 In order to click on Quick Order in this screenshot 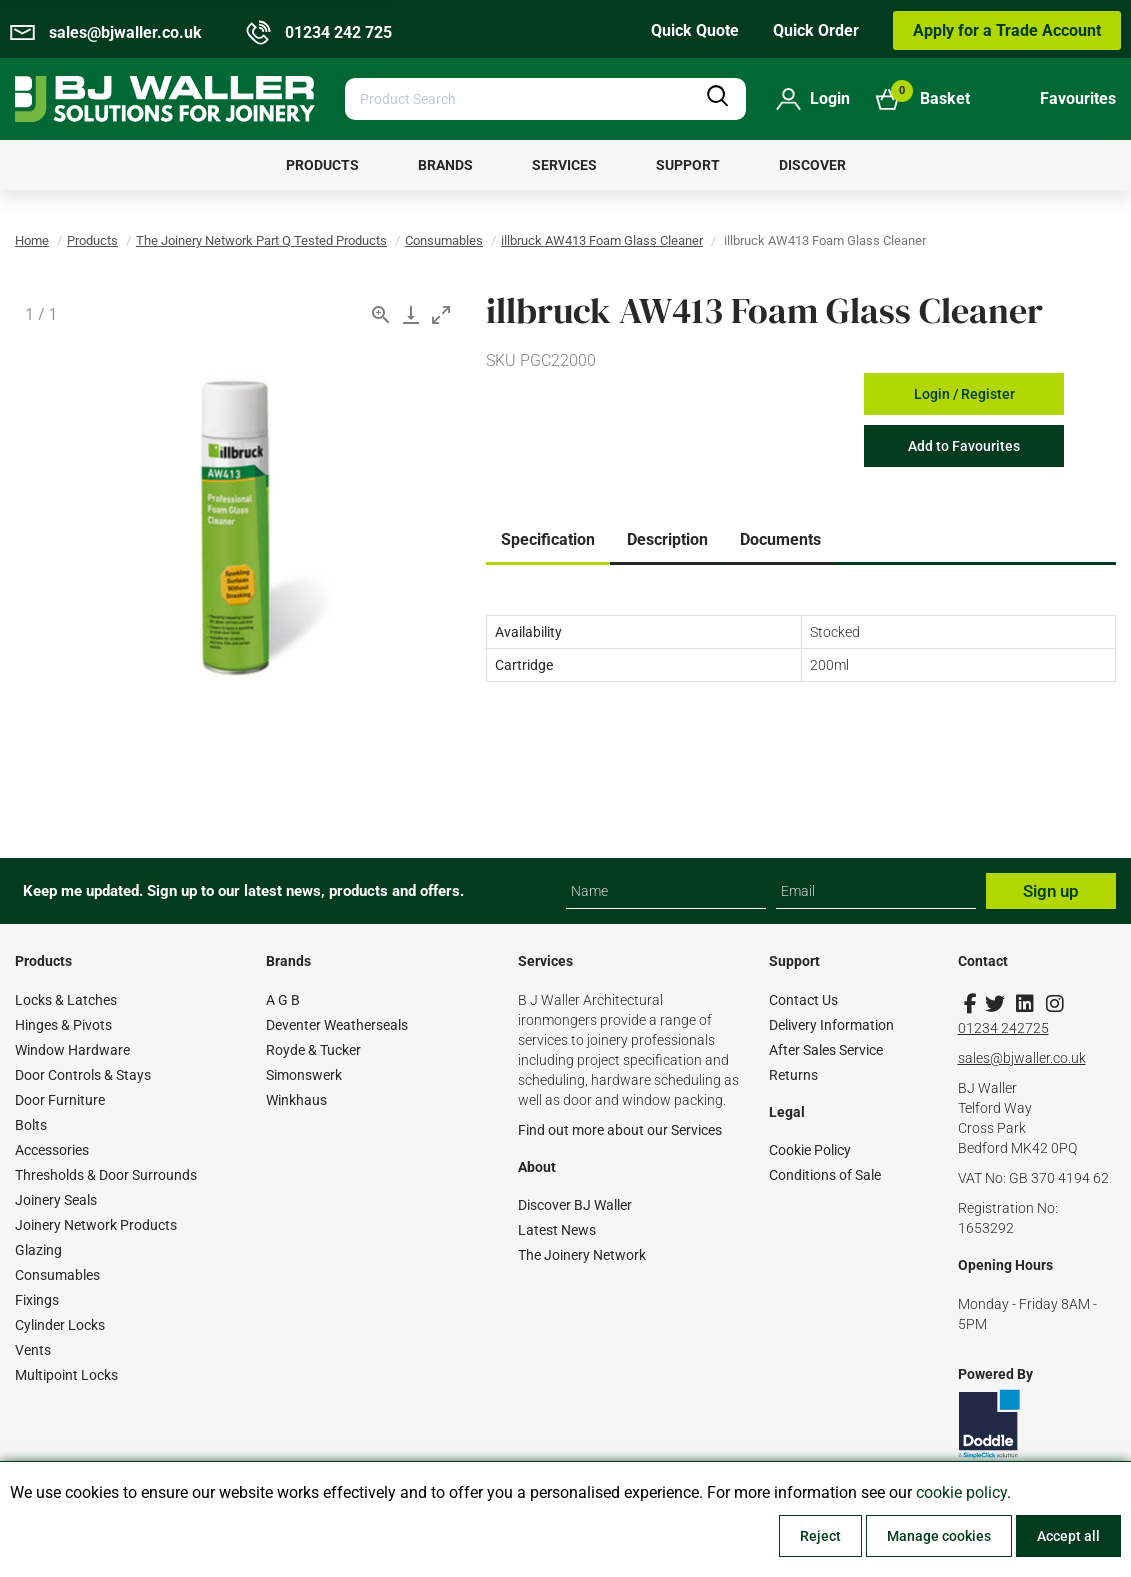, I will do `click(816, 30)`.